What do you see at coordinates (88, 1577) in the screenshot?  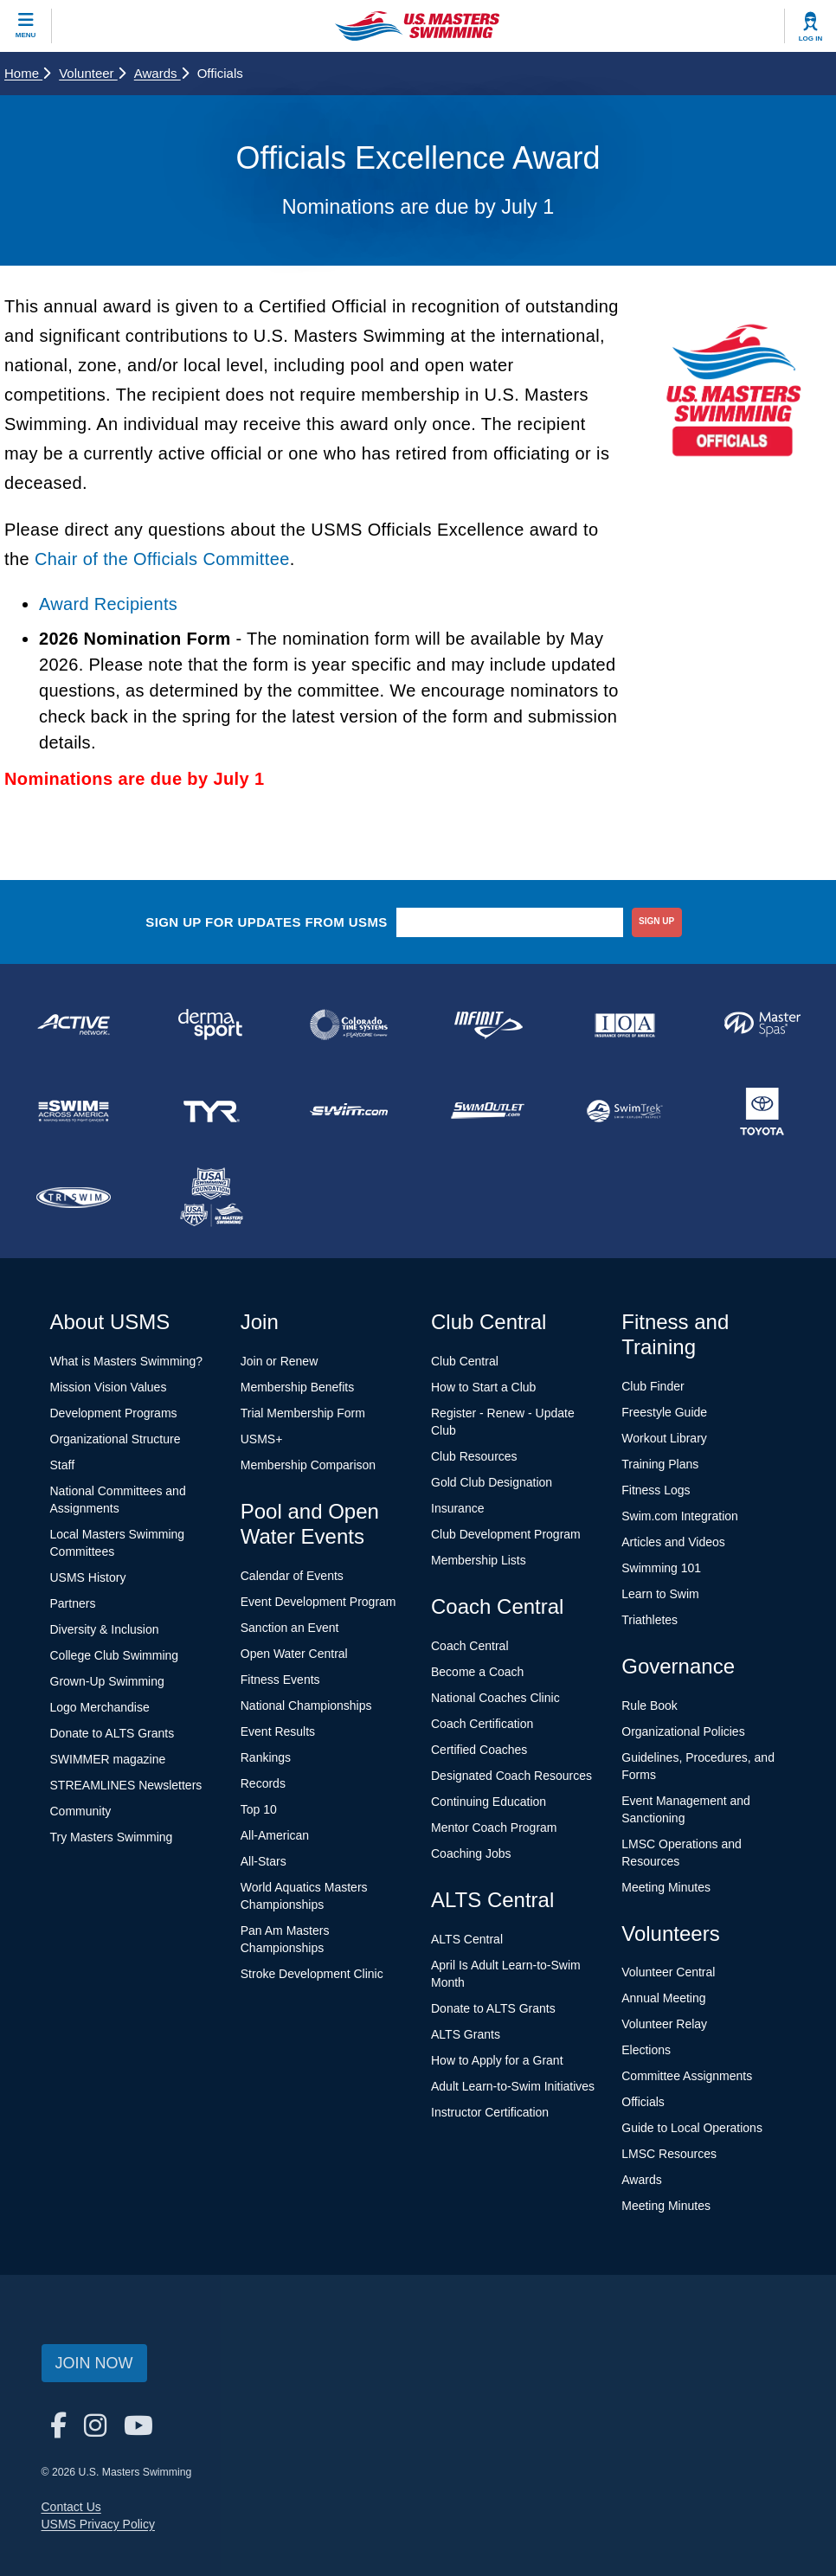 I see `USMS History` at bounding box center [88, 1577].